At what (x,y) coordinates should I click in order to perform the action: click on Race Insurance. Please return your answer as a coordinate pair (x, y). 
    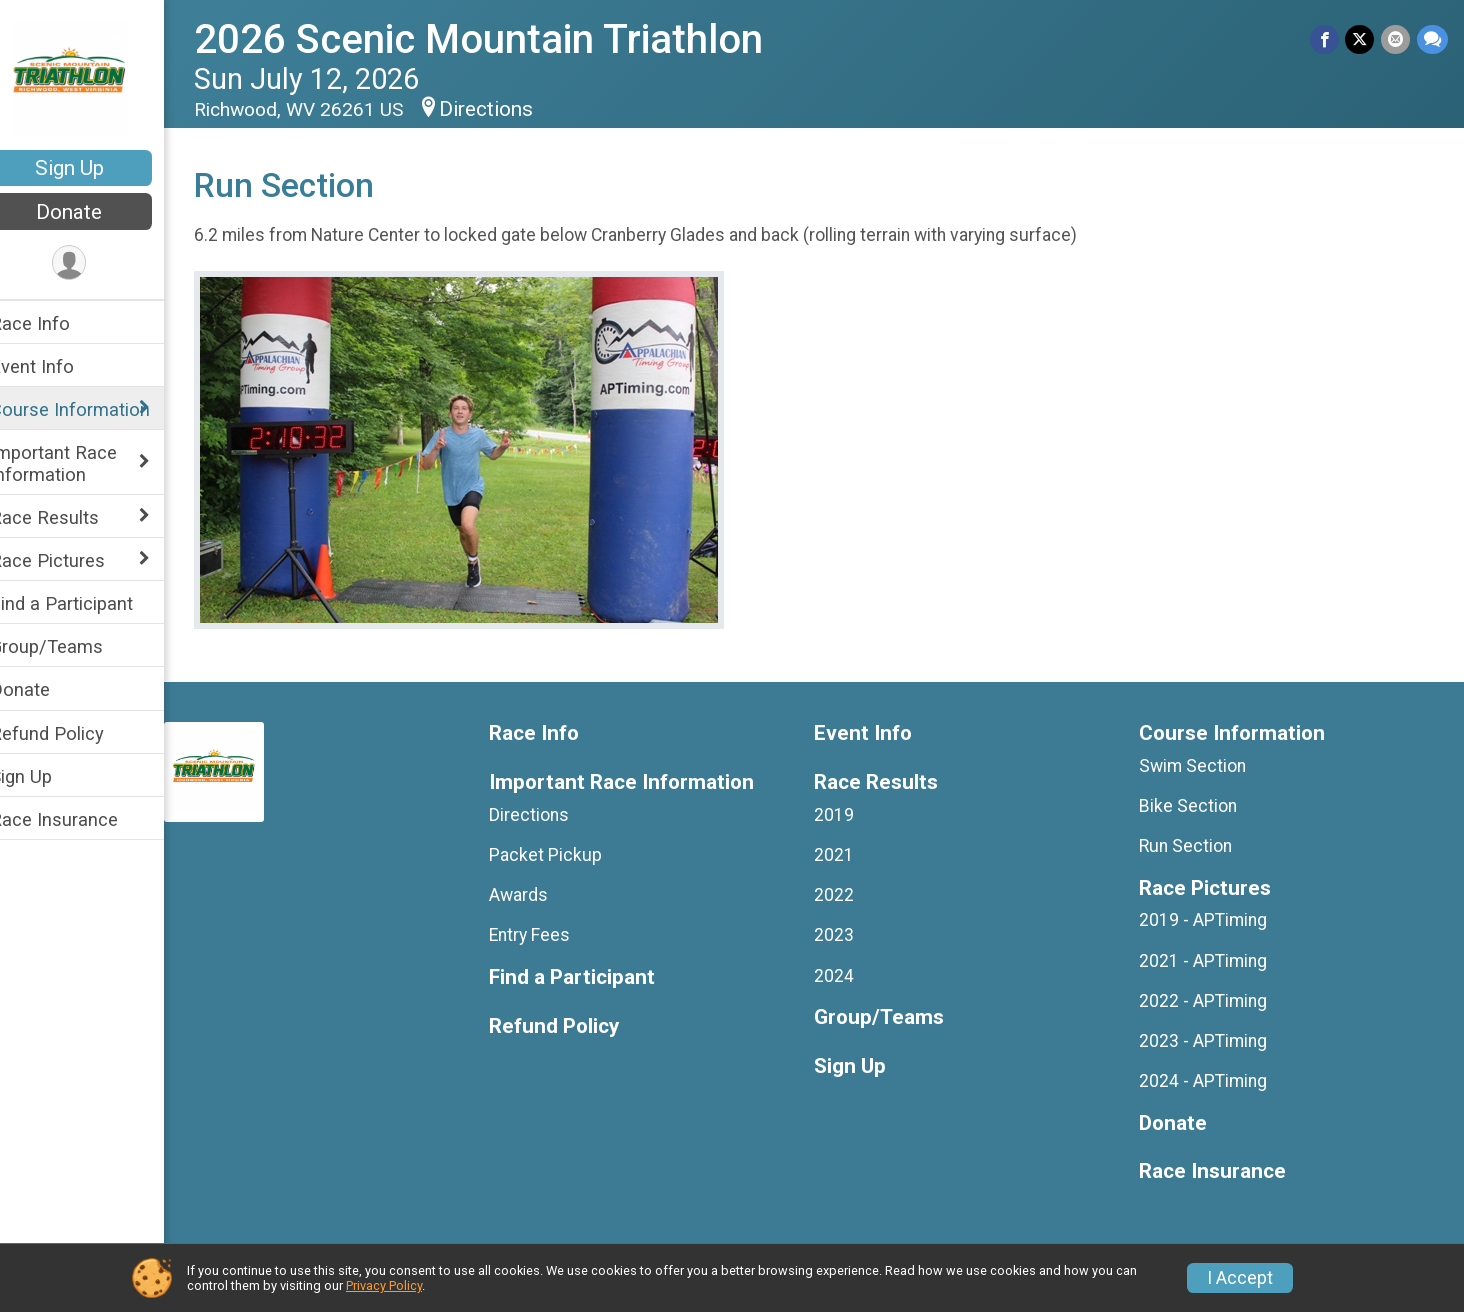
    Looking at the image, I should click on (80, 819).